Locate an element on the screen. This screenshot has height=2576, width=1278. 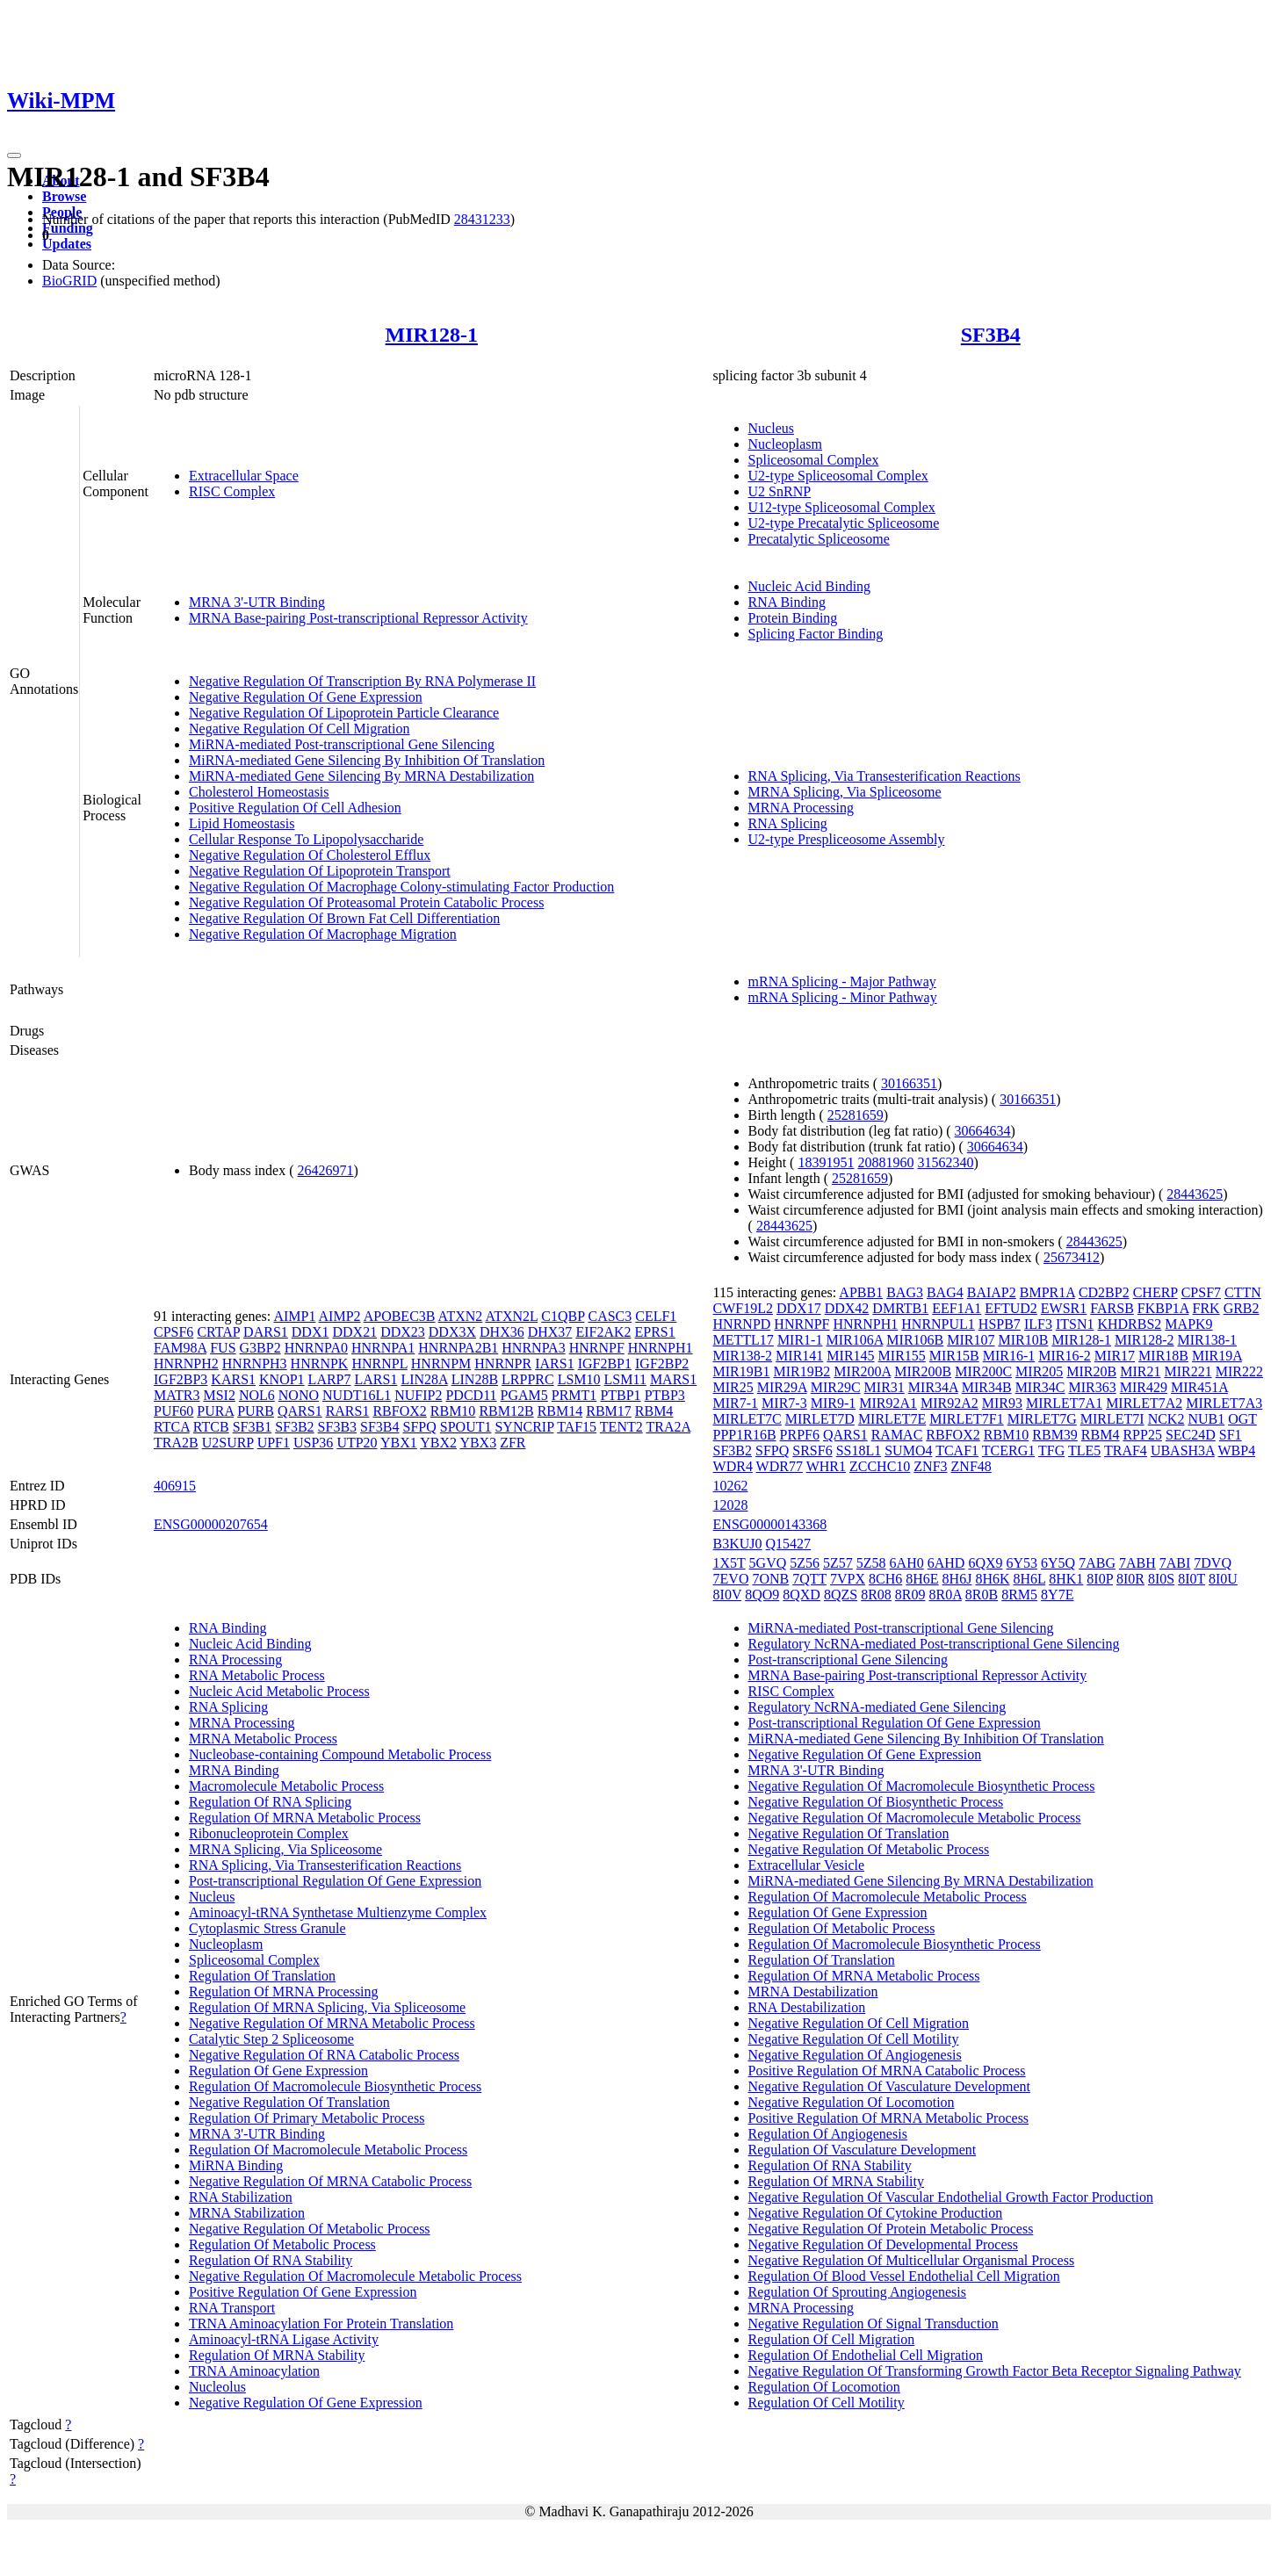
Nucleic Acid Metabolic Process is located at coordinates (279, 1691).